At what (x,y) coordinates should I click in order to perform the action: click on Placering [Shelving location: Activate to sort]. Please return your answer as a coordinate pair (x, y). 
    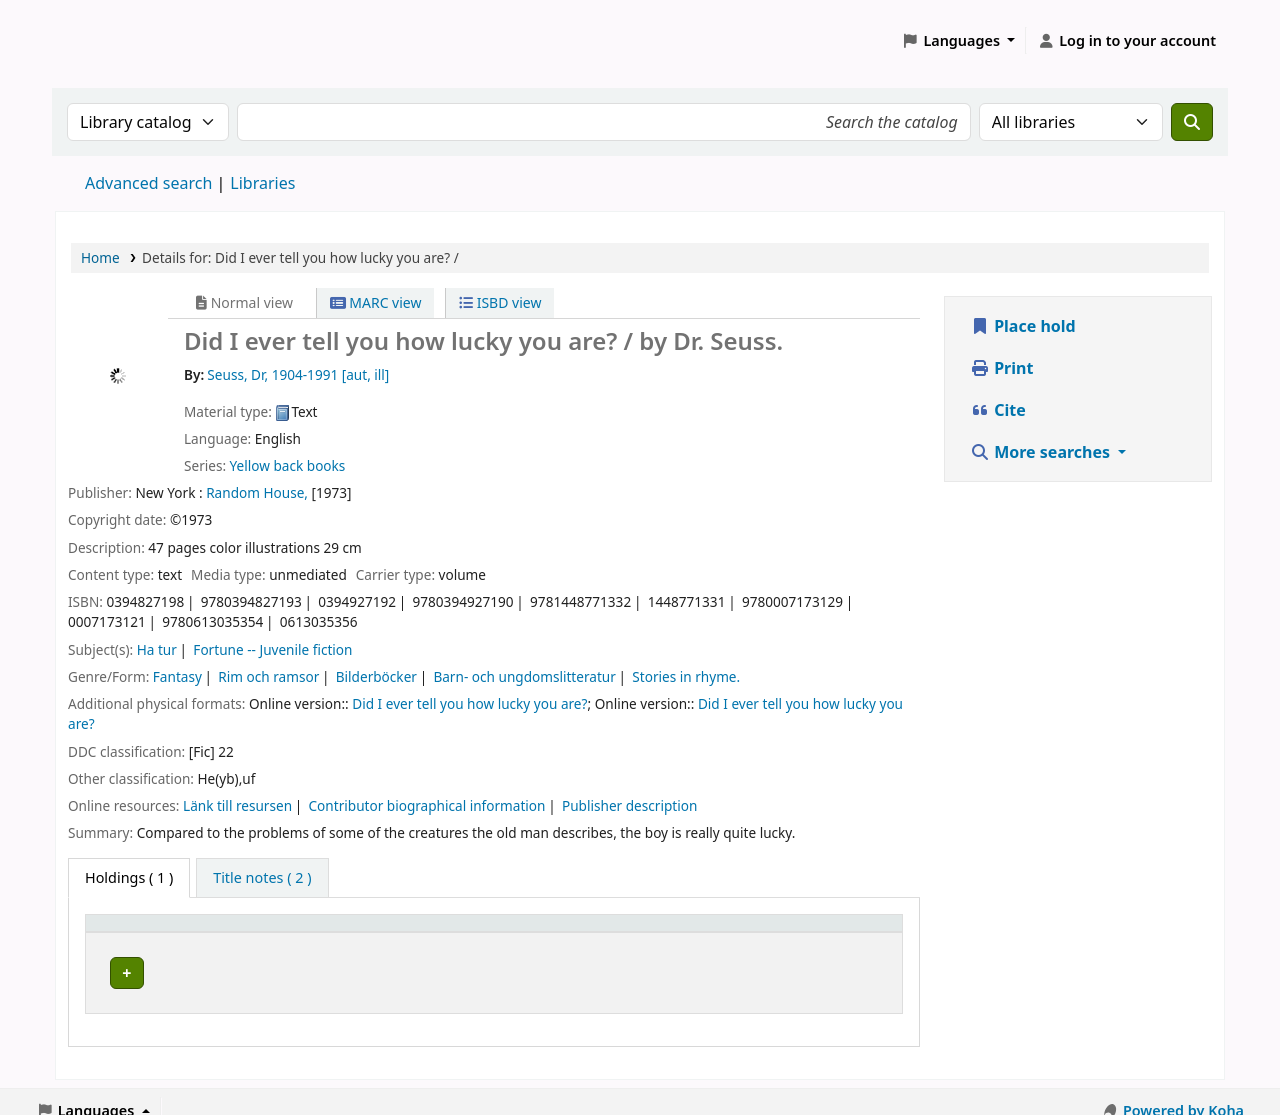
    Looking at the image, I should click on (450, 932).